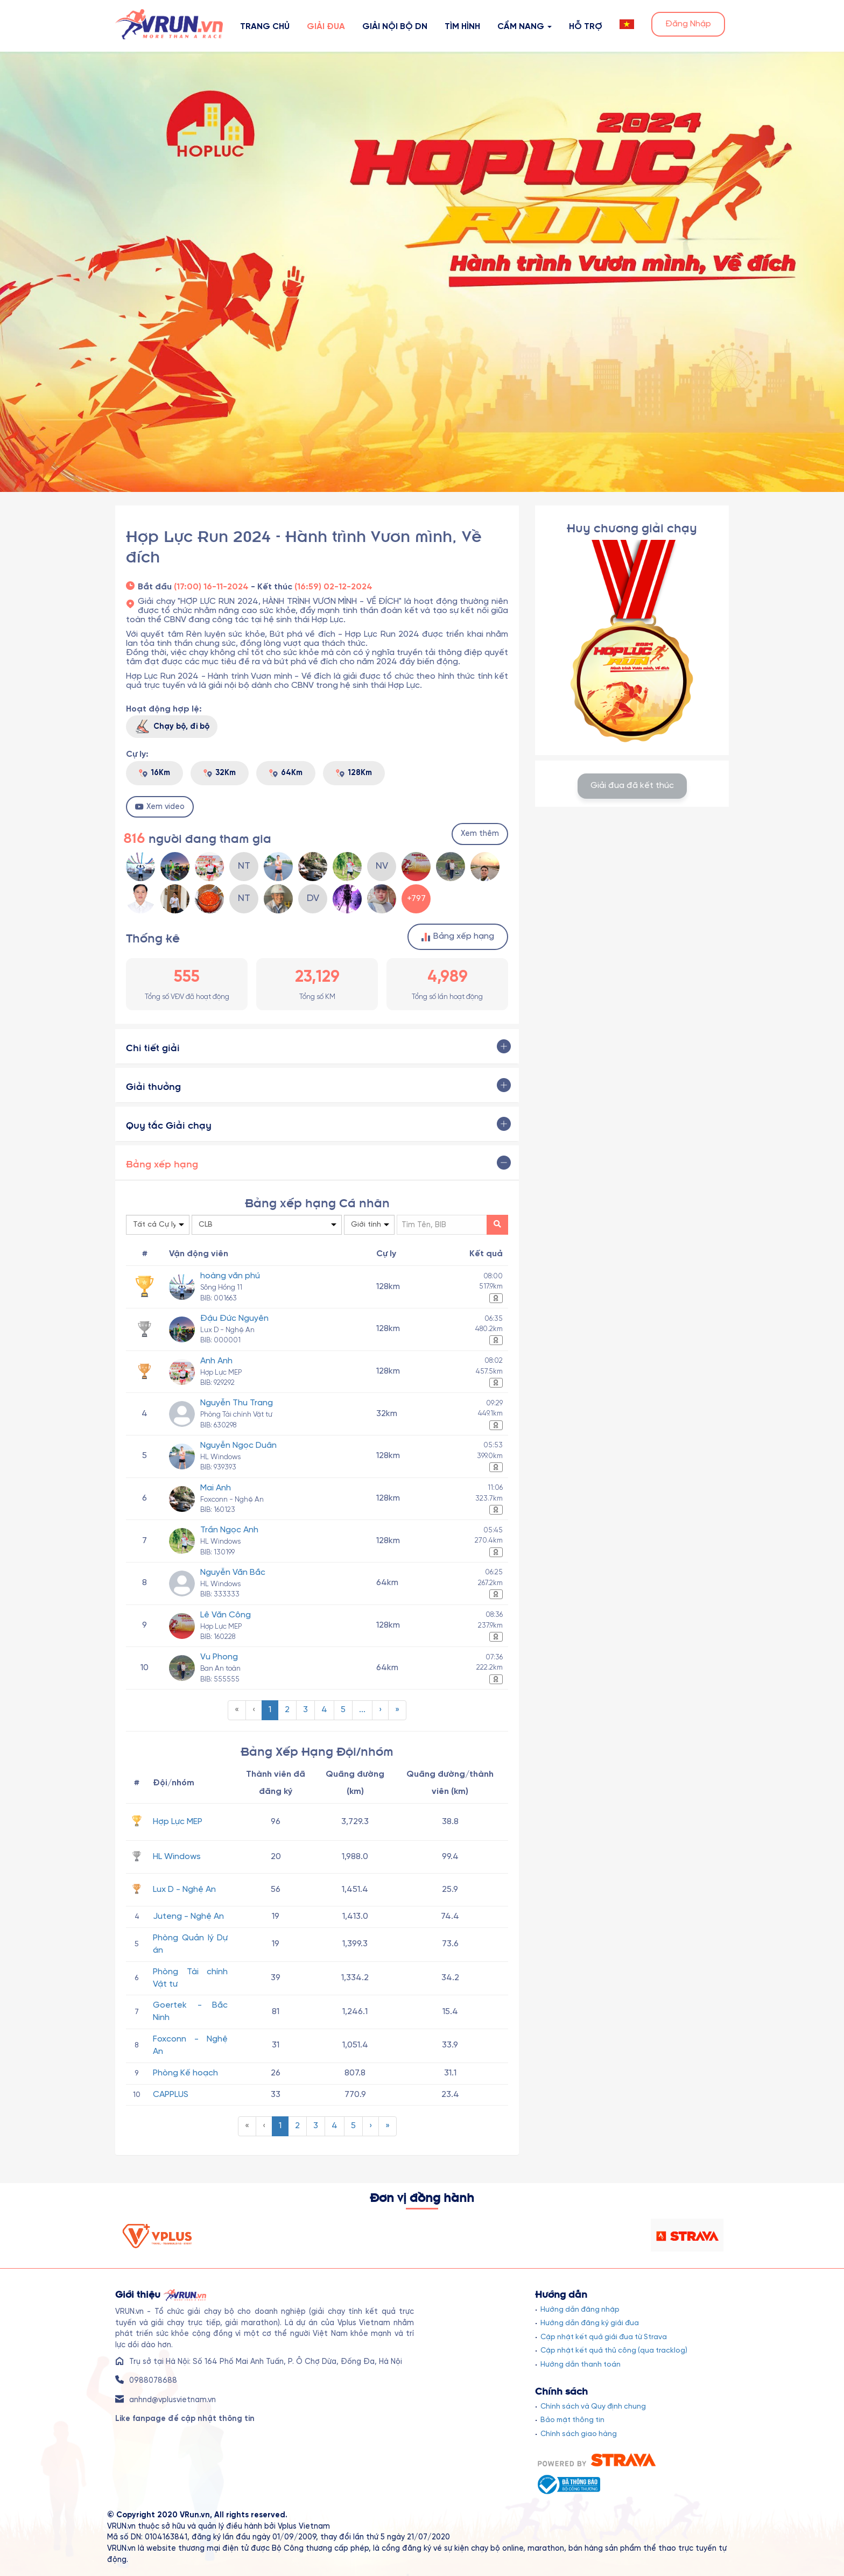 Image resolution: width=844 pixels, height=2576 pixels. I want to click on Hợp Lực MEP, so click(177, 1821).